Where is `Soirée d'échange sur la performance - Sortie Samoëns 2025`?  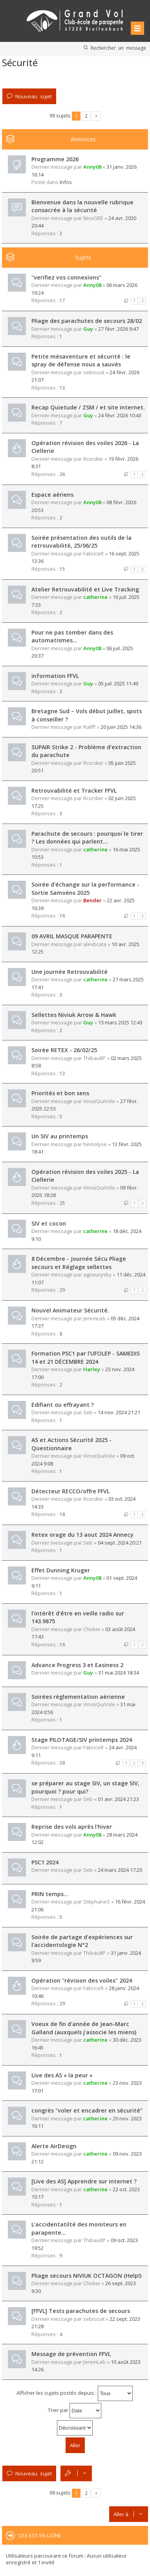
Soirée d'échange sur la performance - Sortie Samoëns 2025 is located at coordinates (85, 888).